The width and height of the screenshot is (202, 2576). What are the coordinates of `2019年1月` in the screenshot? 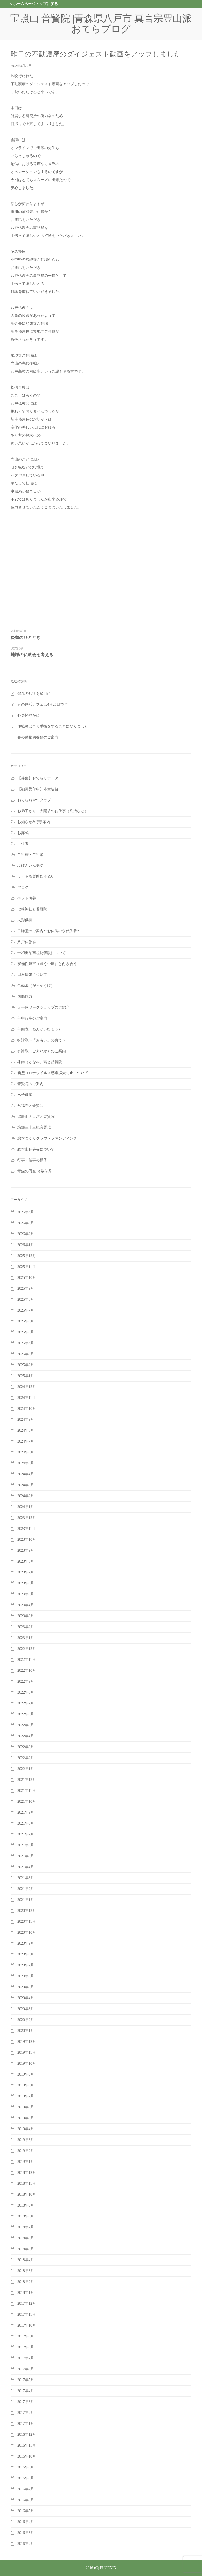 It's located at (25, 2162).